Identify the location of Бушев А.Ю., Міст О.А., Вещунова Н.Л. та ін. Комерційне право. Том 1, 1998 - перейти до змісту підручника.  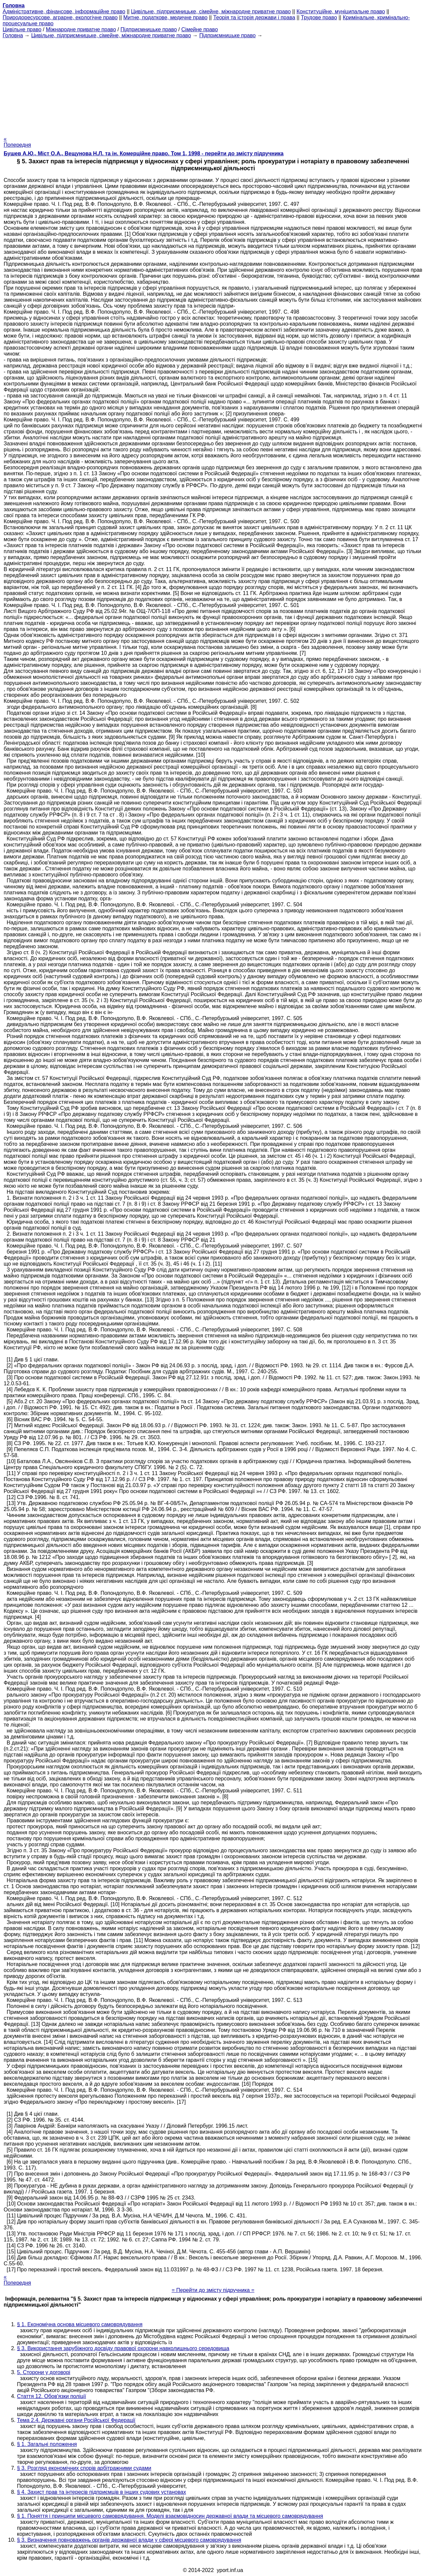
(144, 153).